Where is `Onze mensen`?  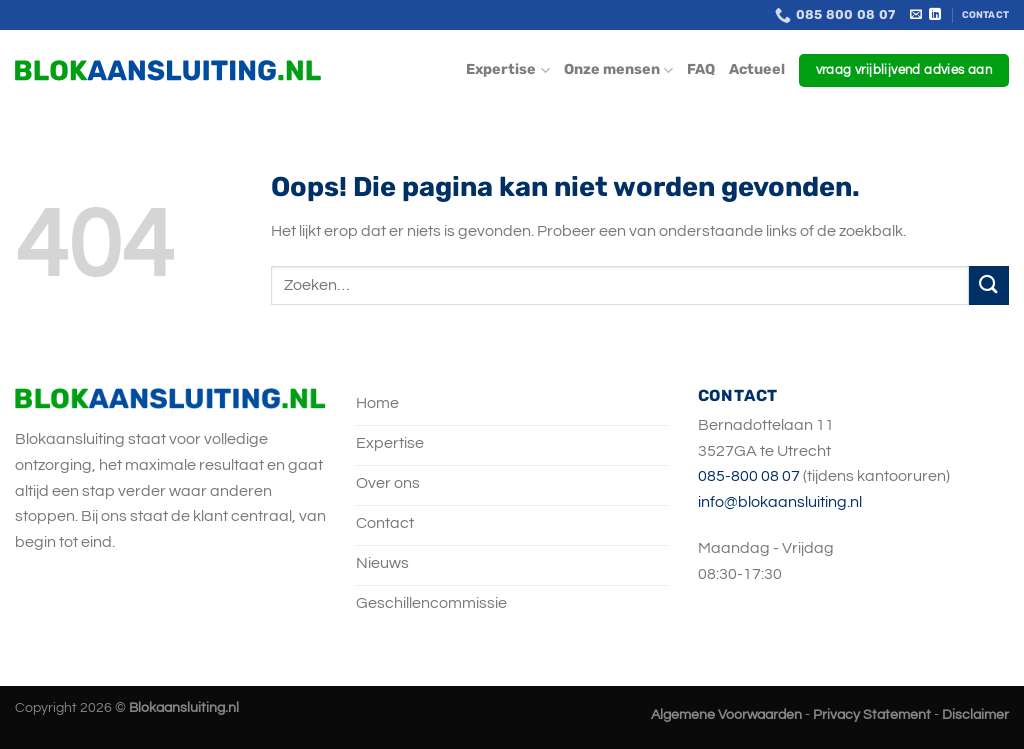 Onze mensen is located at coordinates (618, 70).